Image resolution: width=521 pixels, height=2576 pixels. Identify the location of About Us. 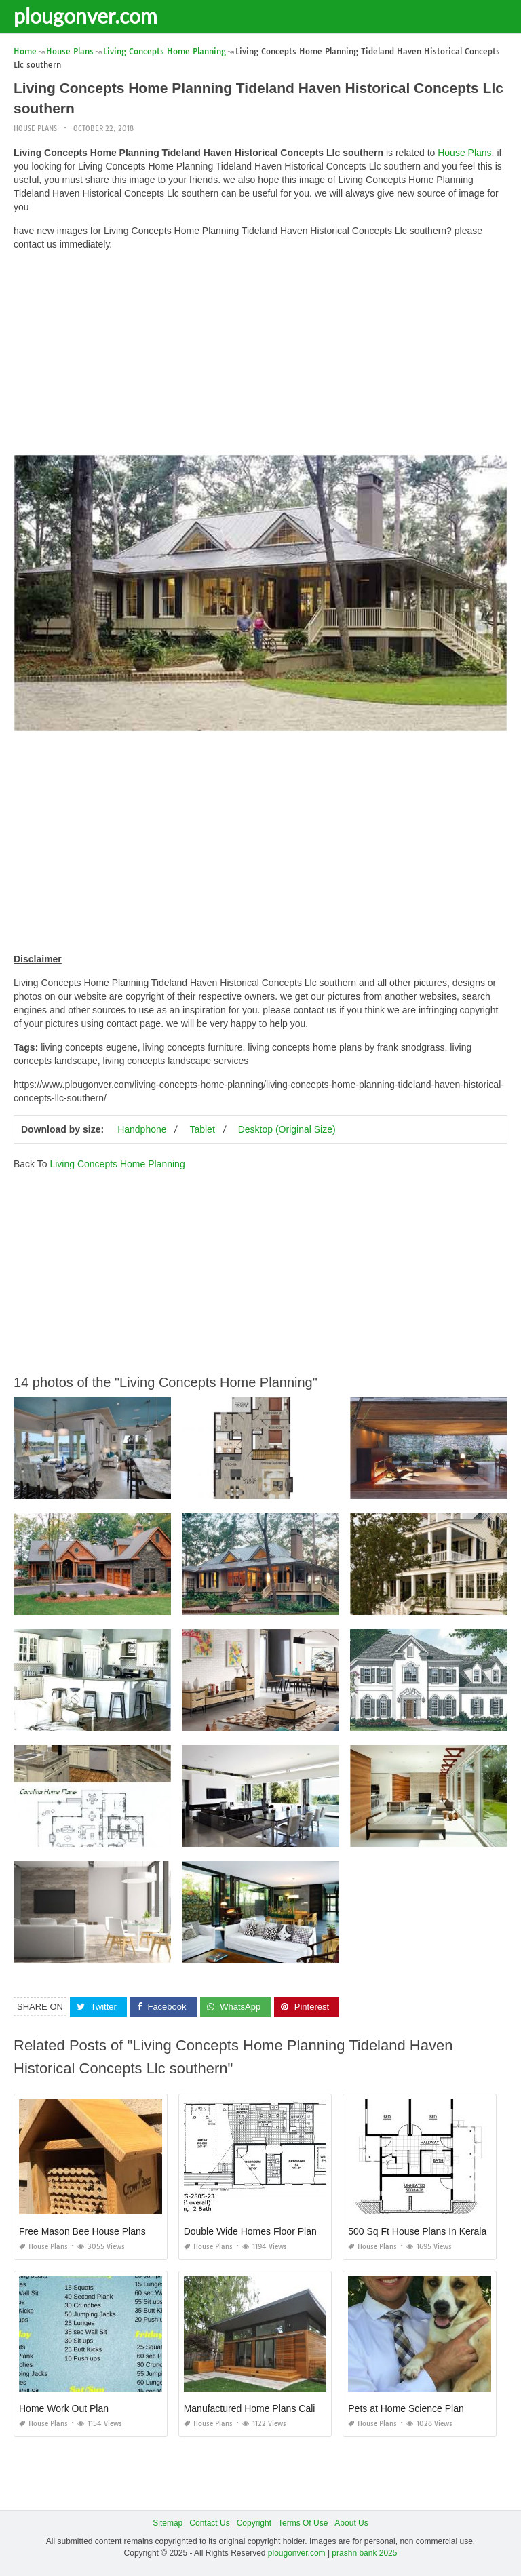
(351, 2522).